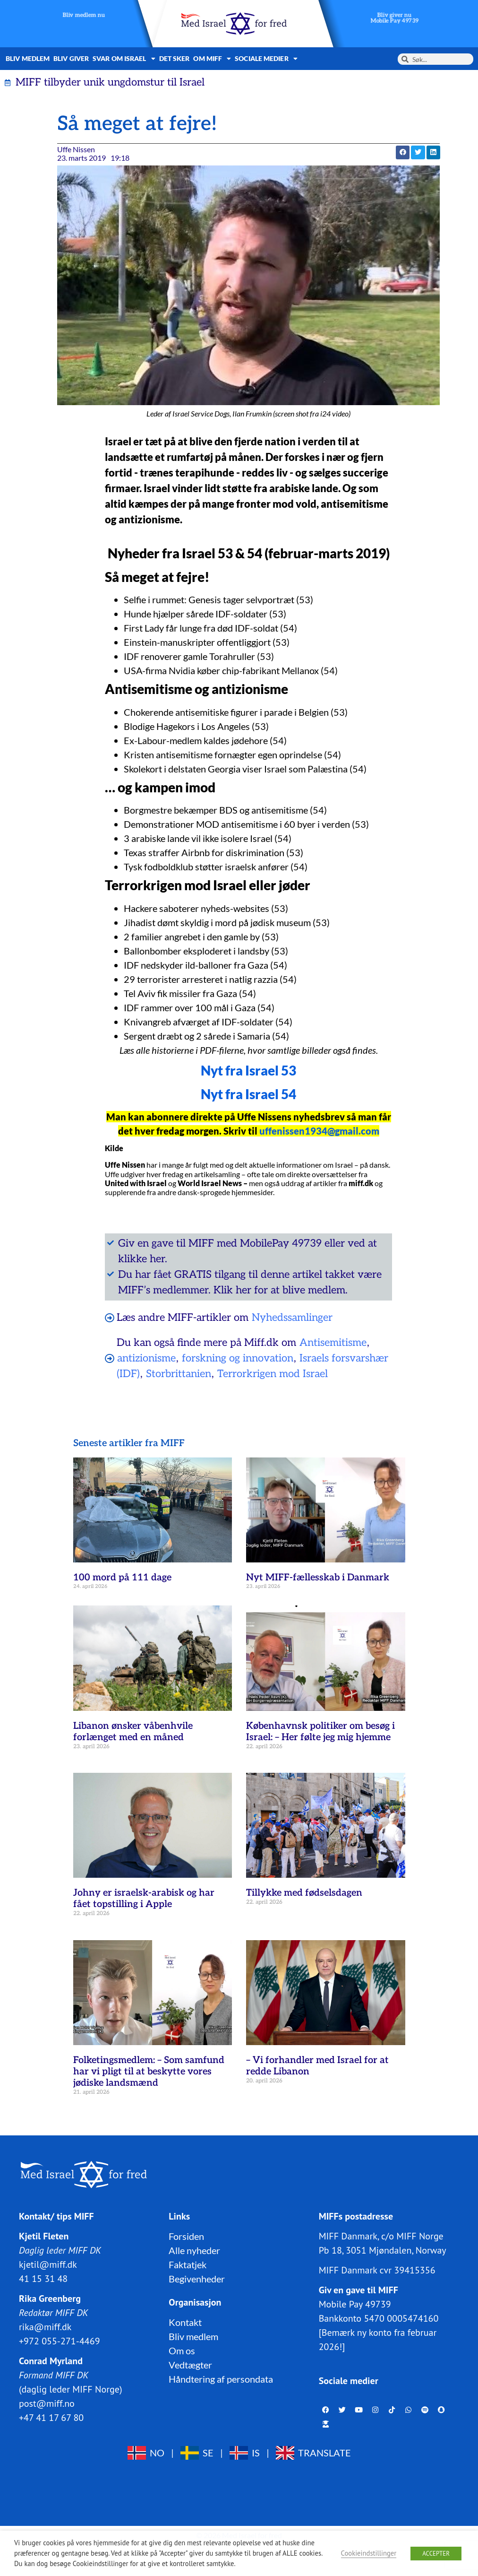  What do you see at coordinates (304, 1893) in the screenshot?
I see `Tillykke med fødselsdagen` at bounding box center [304, 1893].